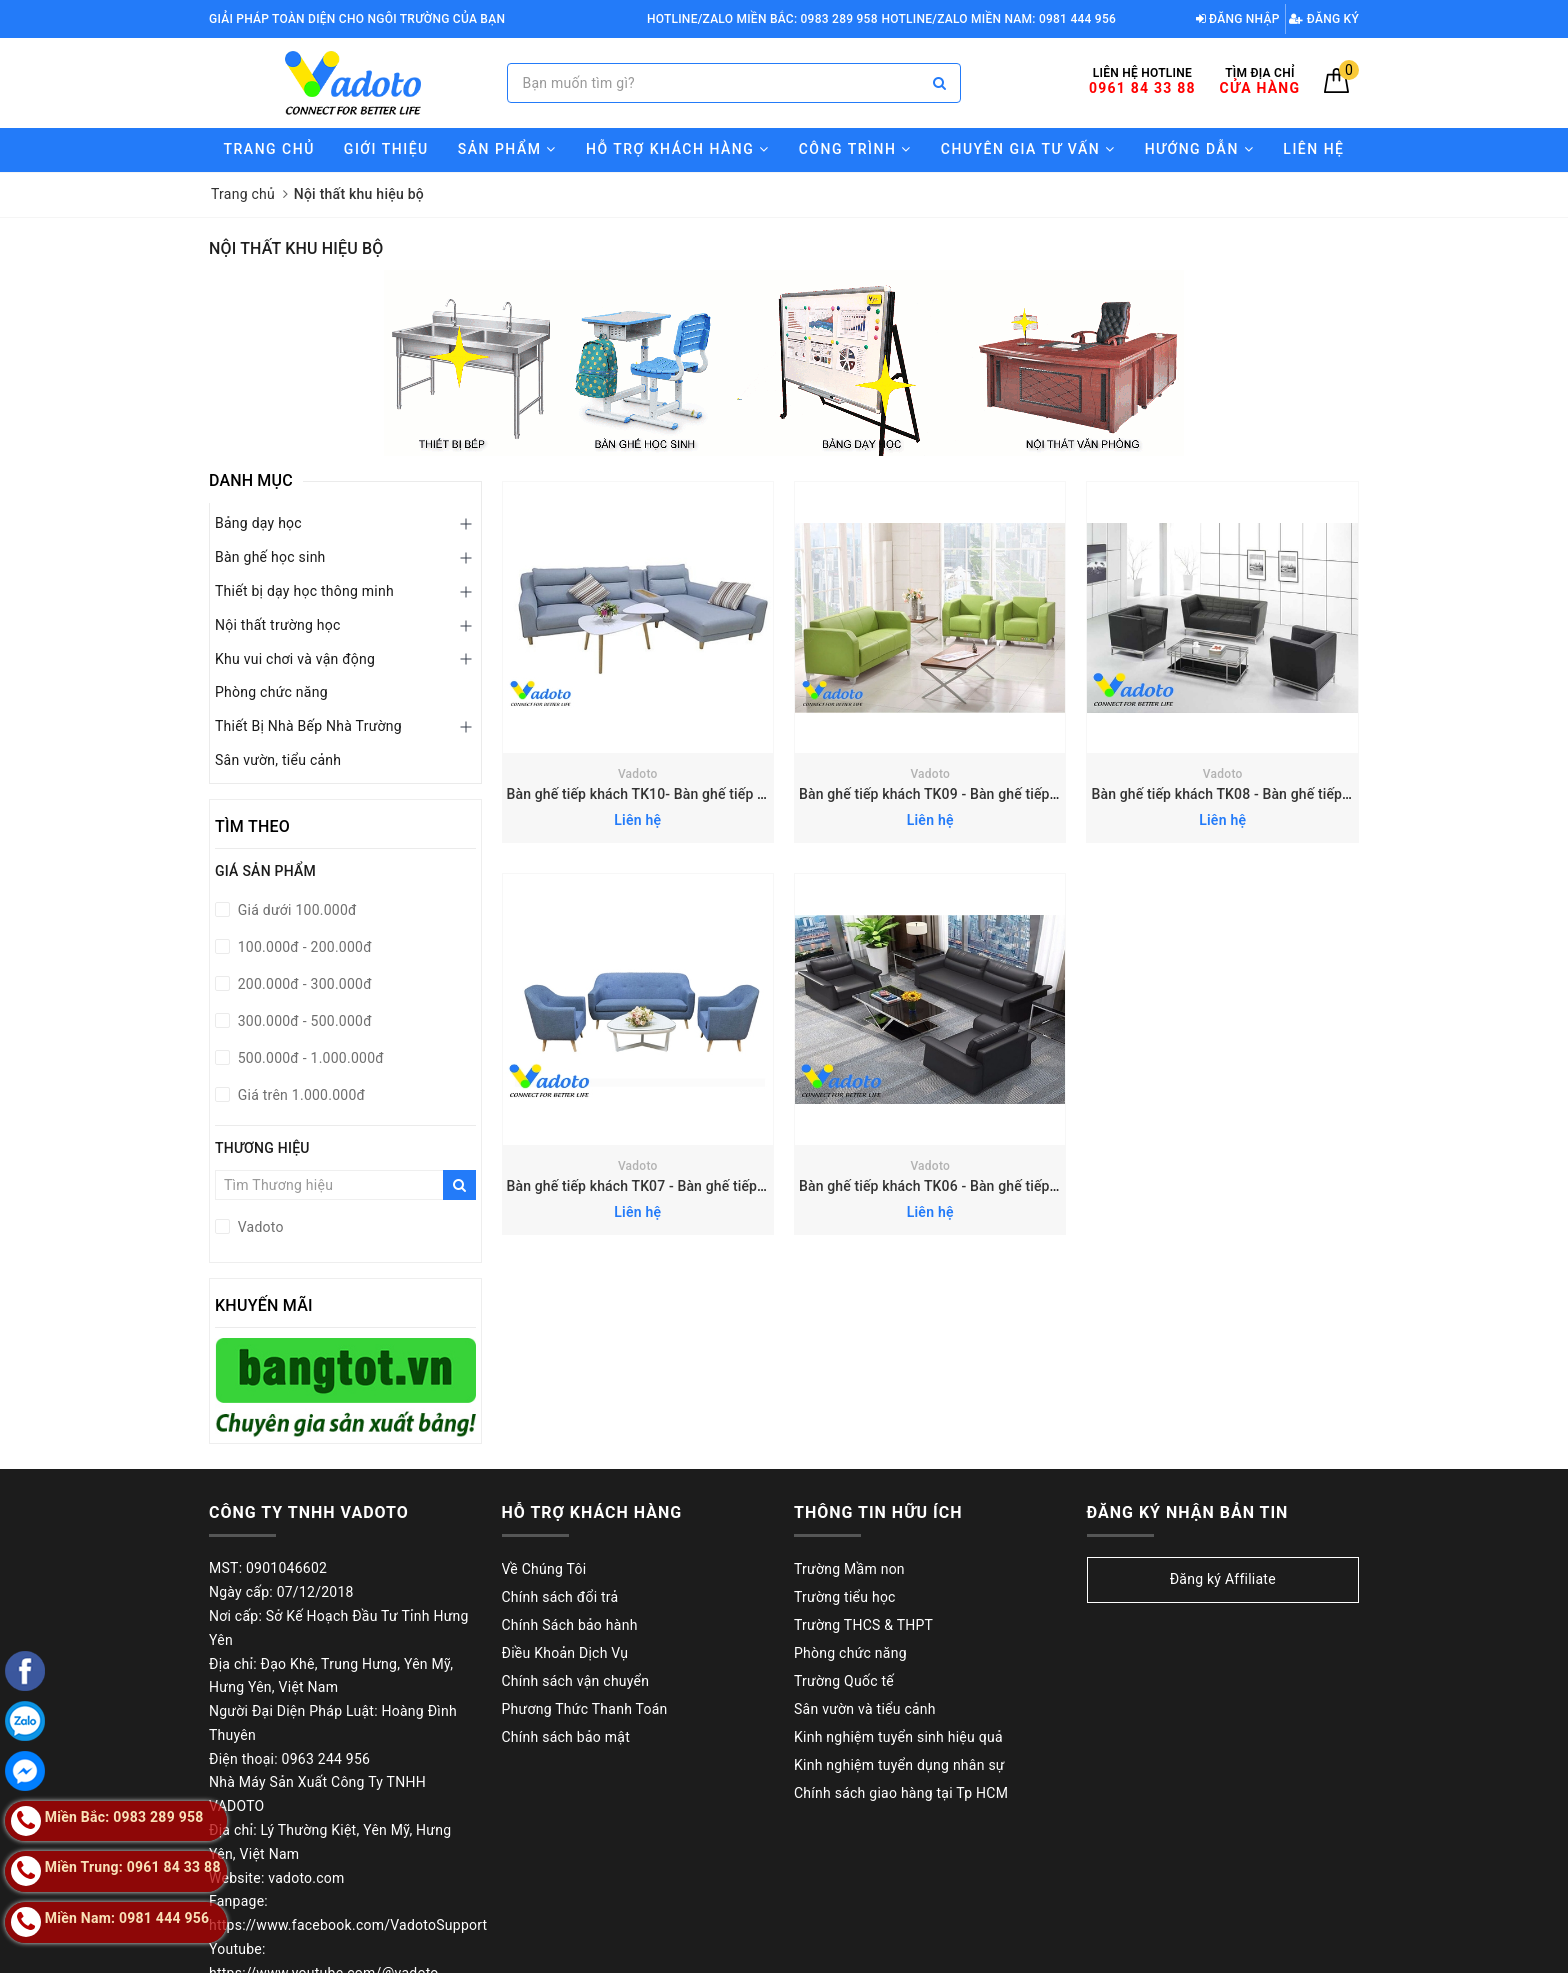 This screenshot has width=1568, height=1973. Describe the element at coordinates (269, 149) in the screenshot. I see `Trang chủ` at that location.